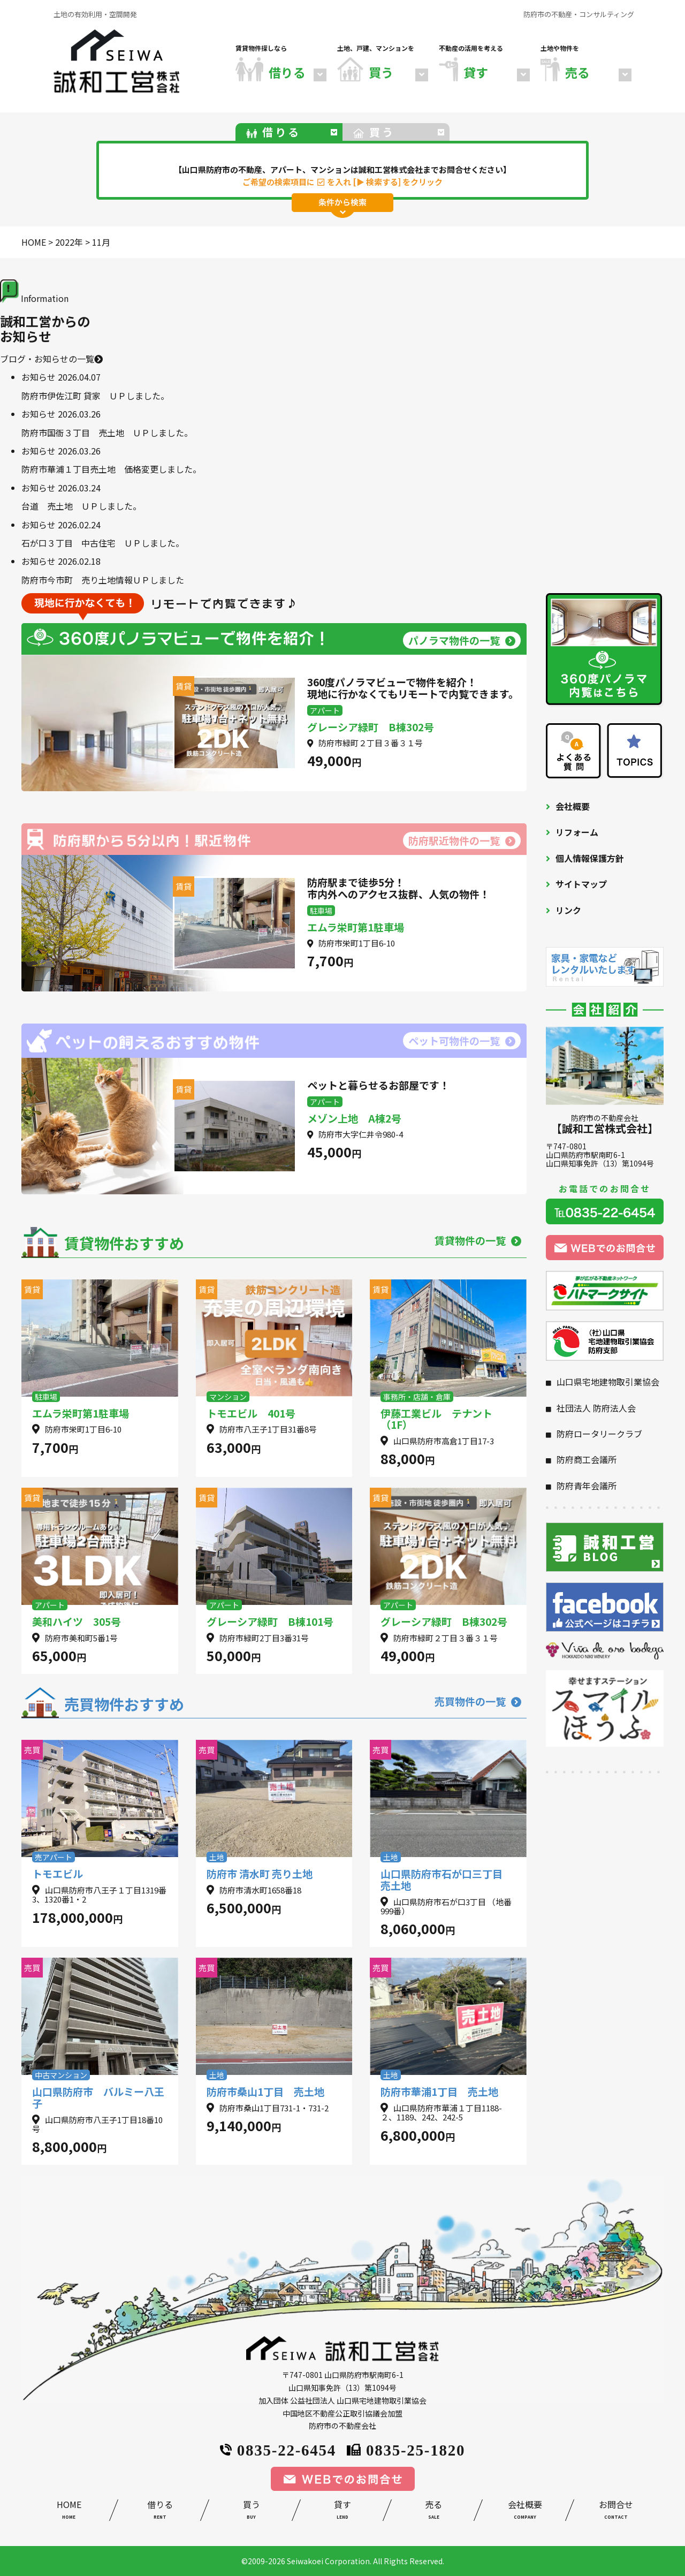 The height and width of the screenshot is (2576, 685). Describe the element at coordinates (38, 376) in the screenshot. I see `お知らせ` at that location.